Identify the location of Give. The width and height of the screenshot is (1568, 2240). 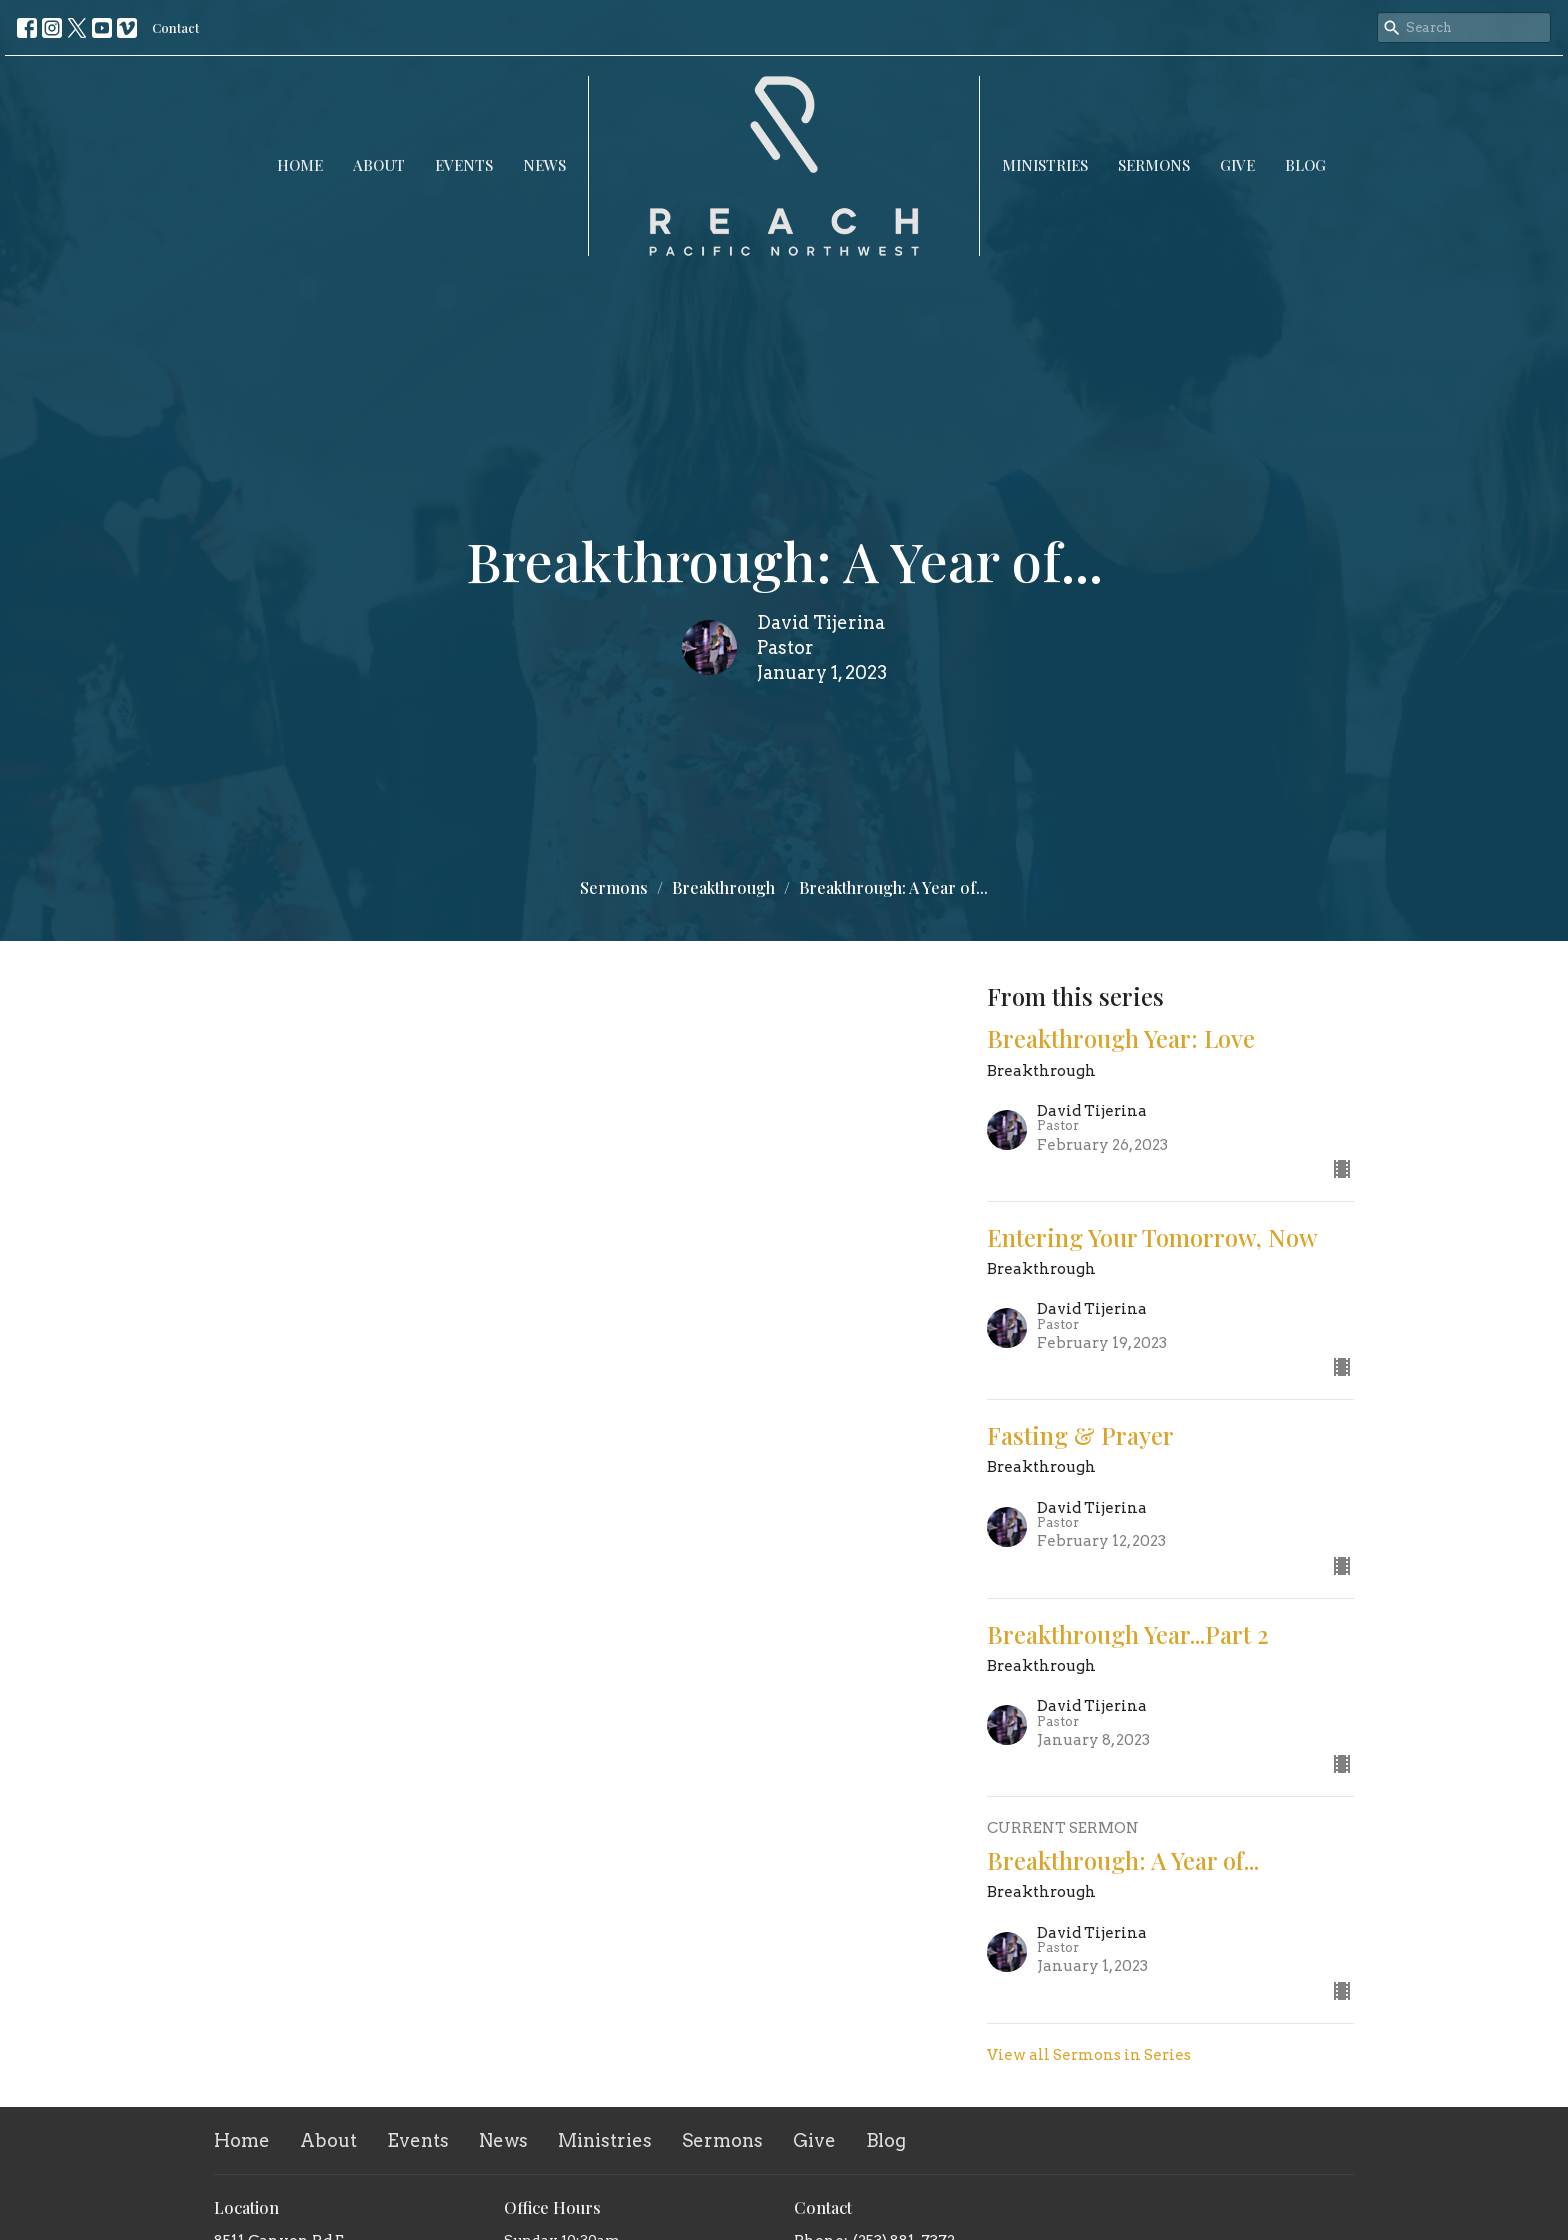
(1237, 165).